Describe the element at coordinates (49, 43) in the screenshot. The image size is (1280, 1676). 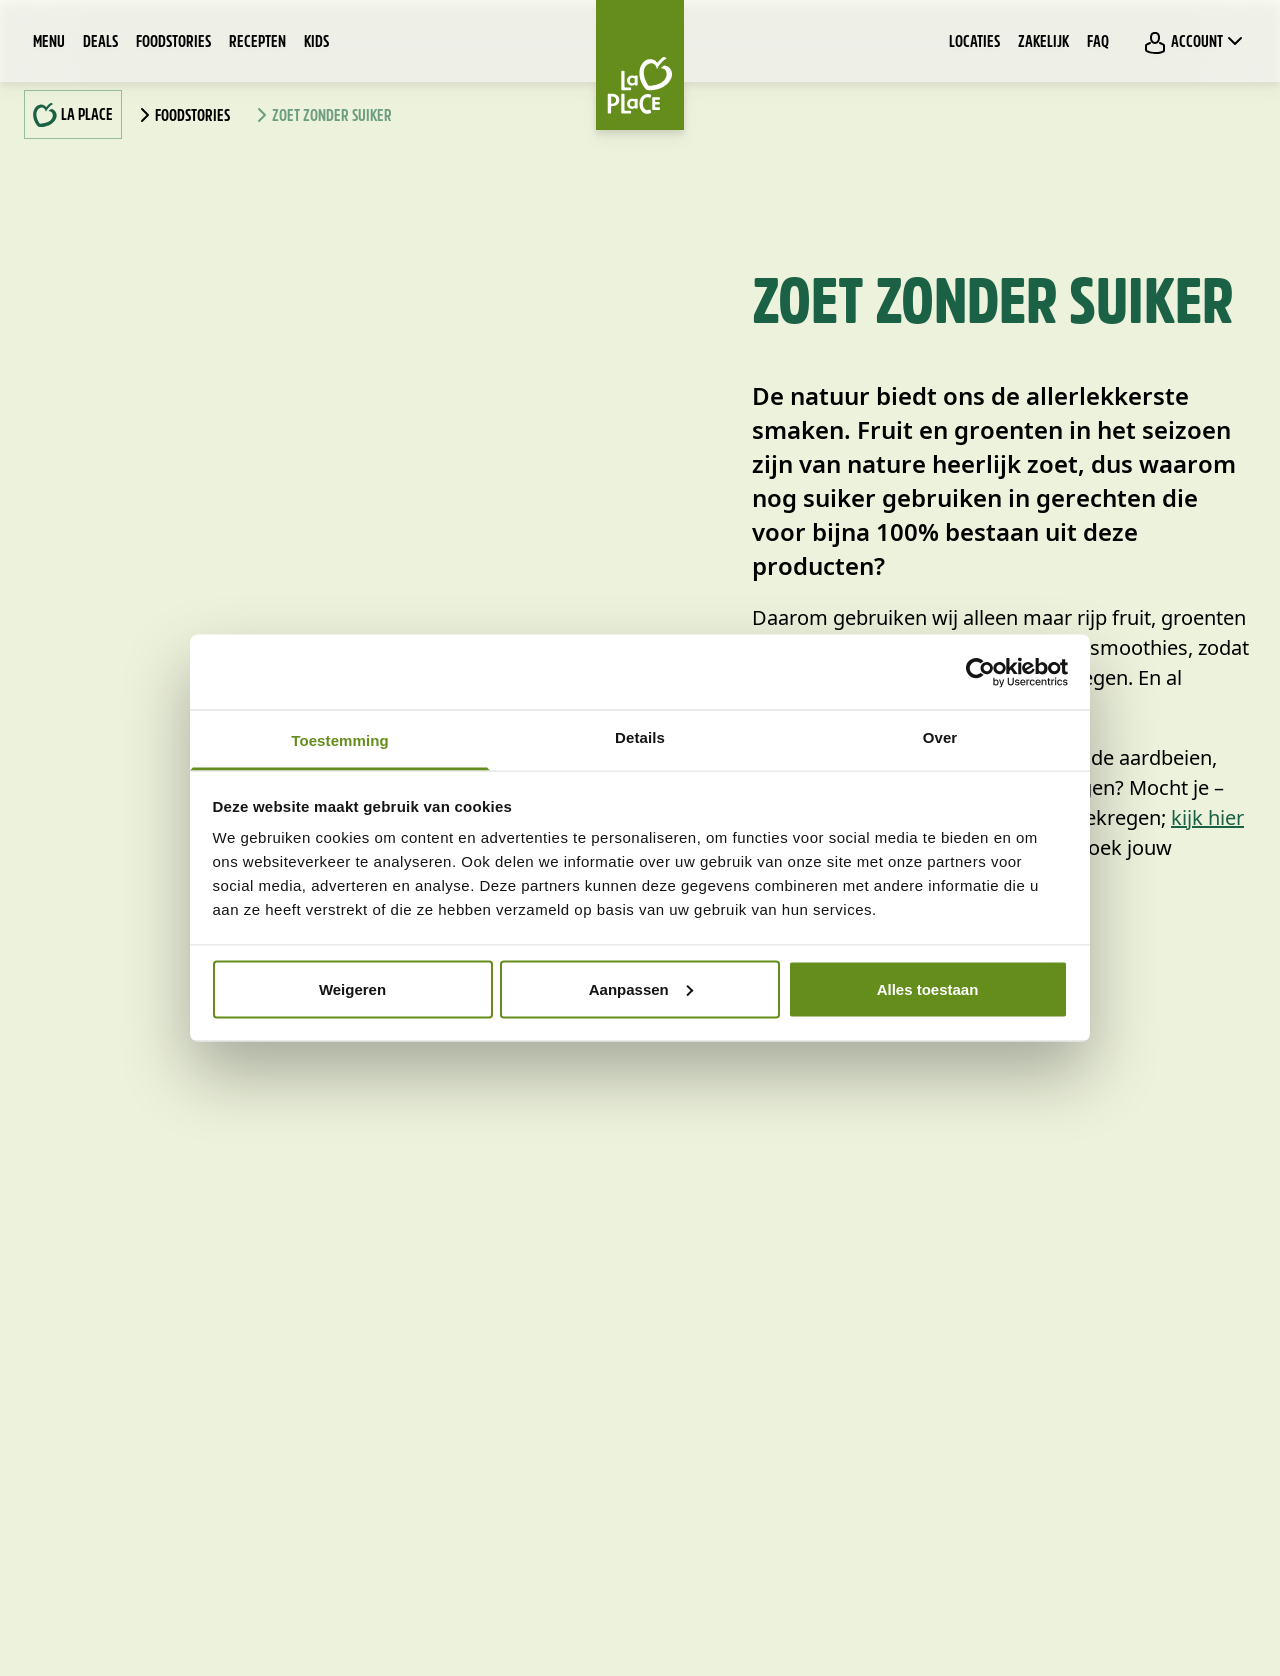
I see `Menu` at that location.